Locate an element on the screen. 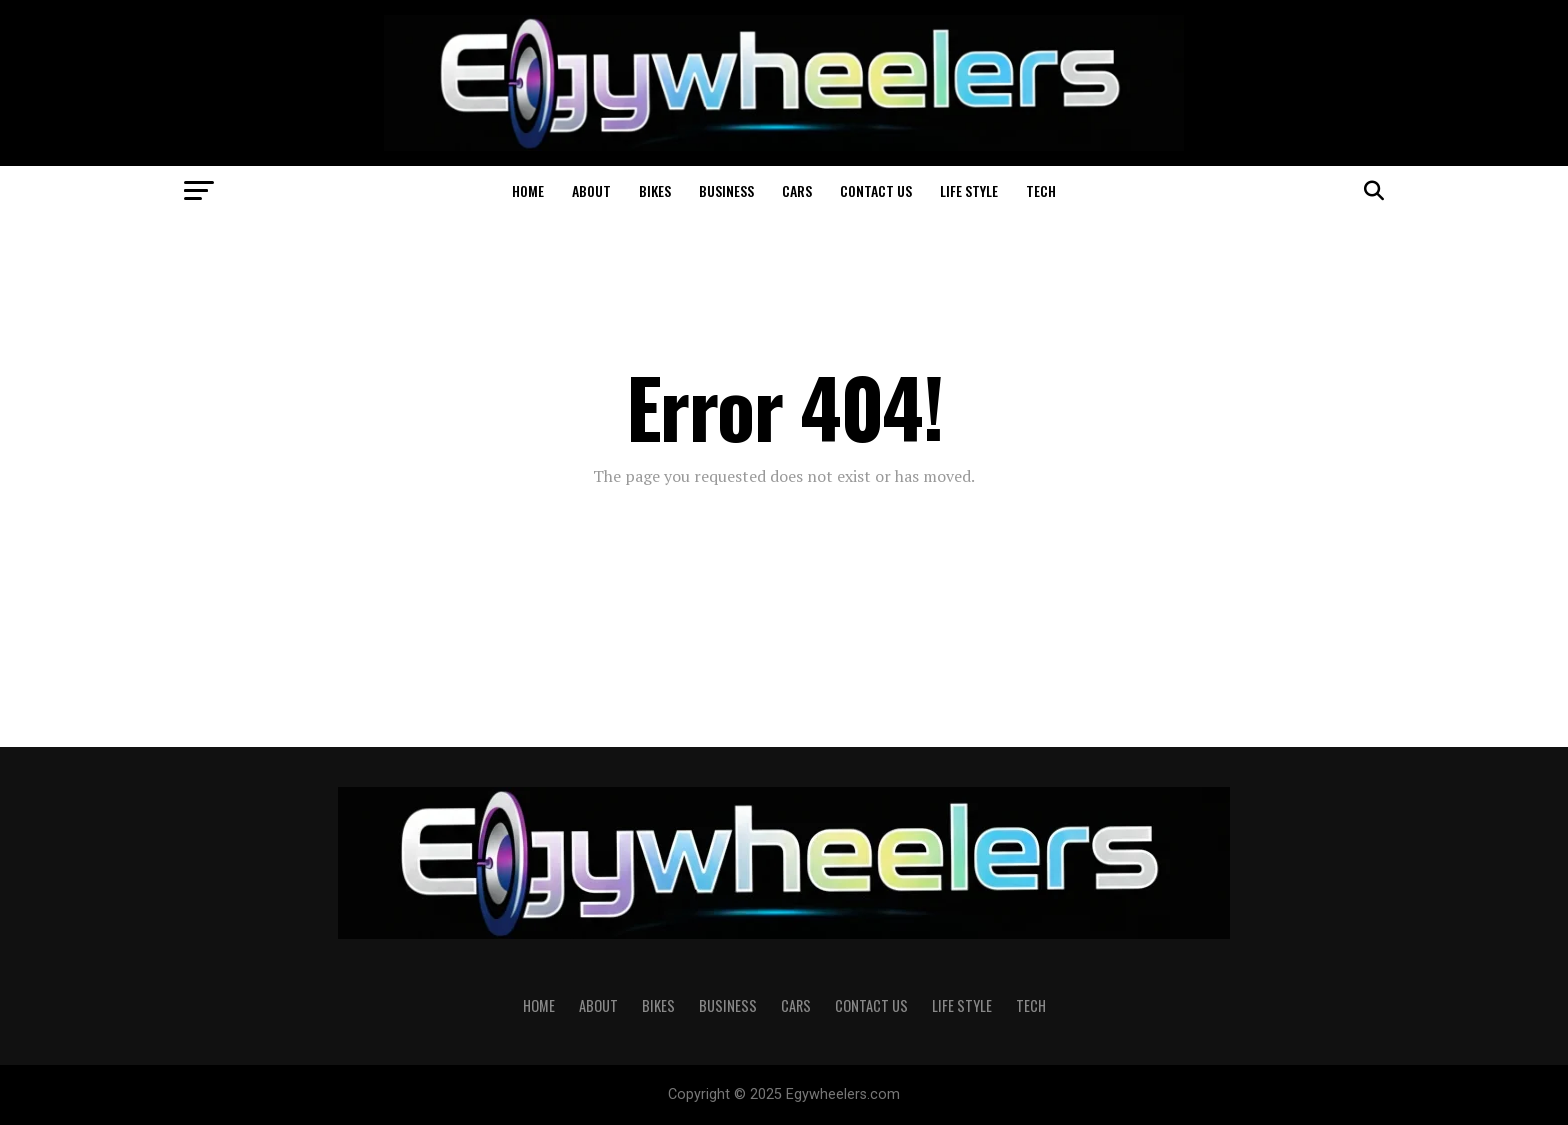 This screenshot has width=1568, height=1125. Bikes is located at coordinates (655, 190).